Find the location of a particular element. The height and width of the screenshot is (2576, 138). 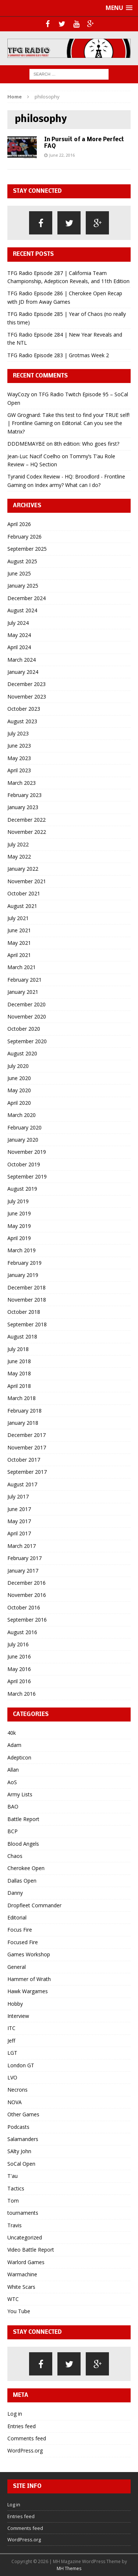

August 2018 is located at coordinates (22, 1336).